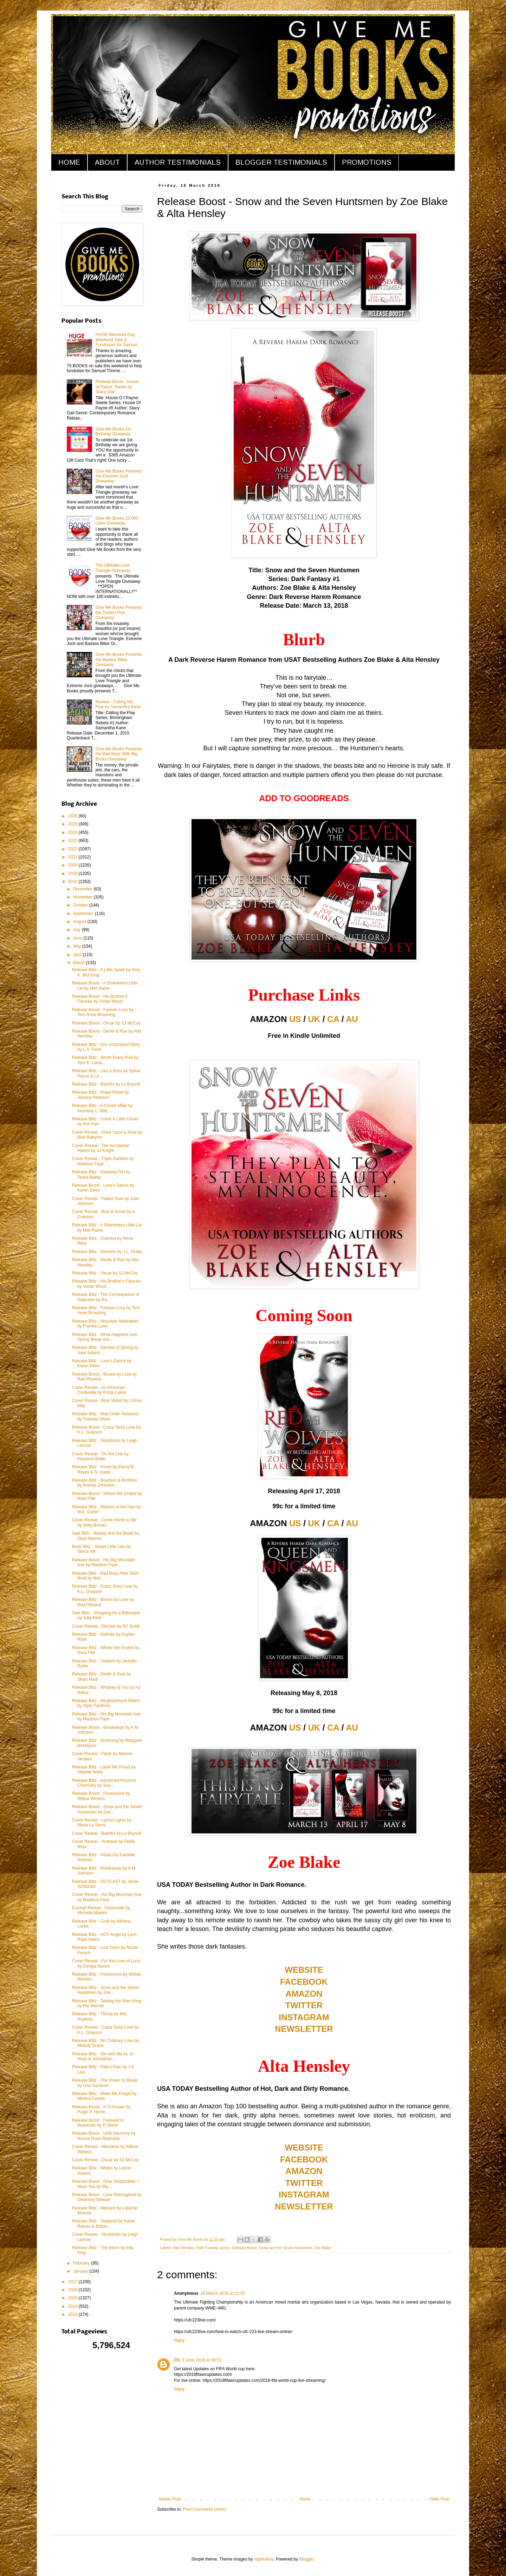 The image size is (506, 2576). I want to click on Give Me Books Presents the Tickled Pink Giveaway, so click(119, 612).